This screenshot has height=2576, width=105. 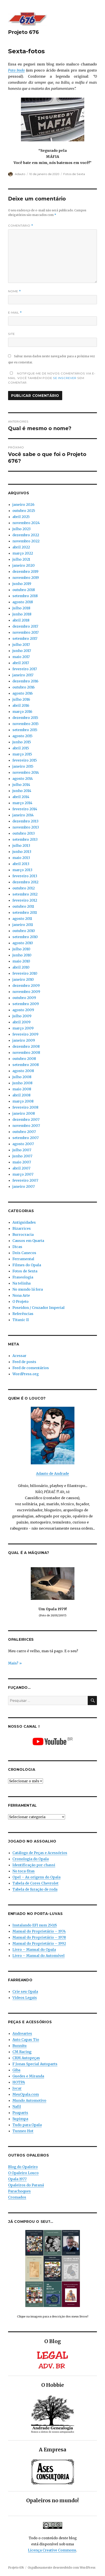 I want to click on Auto Capas Tio, so click(x=25, y=2039).